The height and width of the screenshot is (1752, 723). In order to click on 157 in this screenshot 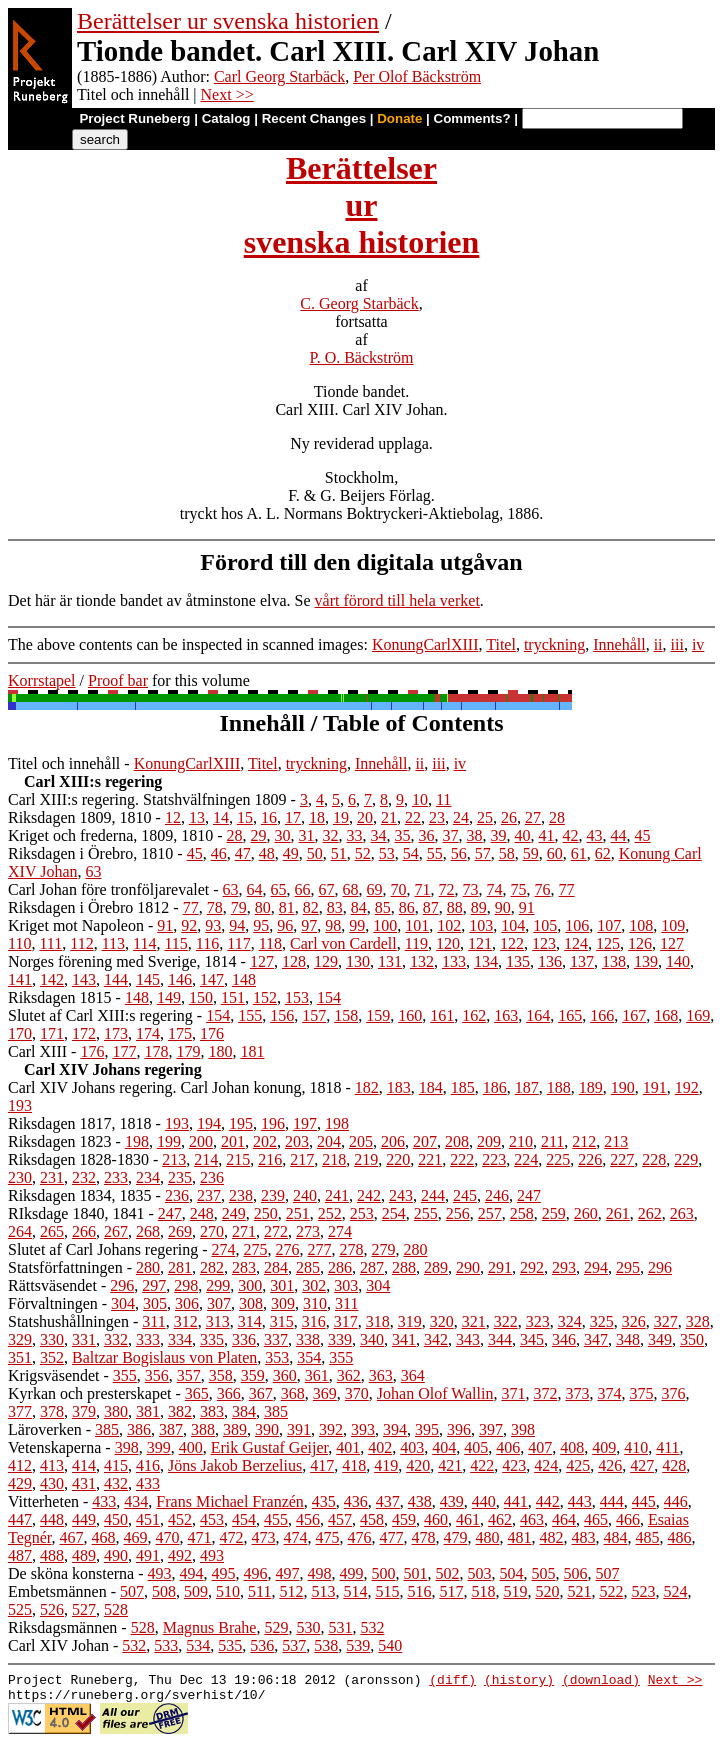, I will do `click(314, 1015)`.